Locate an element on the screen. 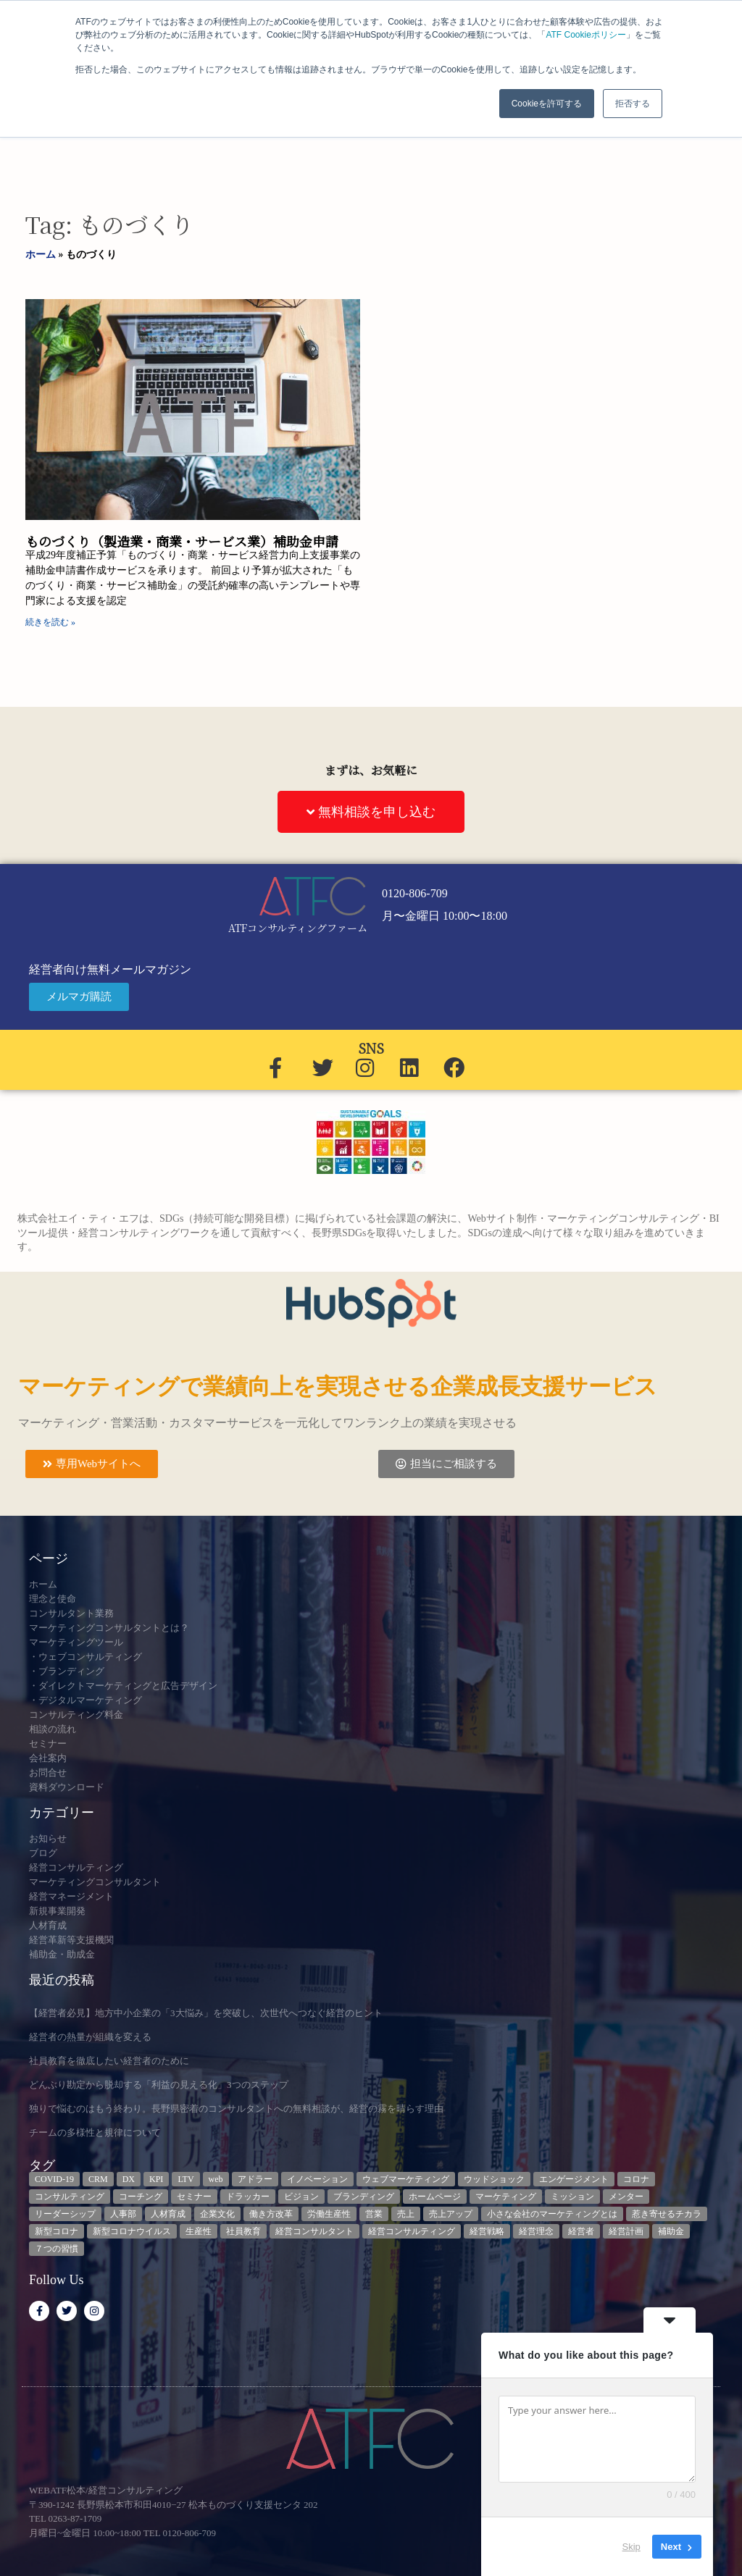 Image resolution: width=742 pixels, height=2576 pixels. 経営計画 [経営計画 (3個の項目)] is located at coordinates (626, 2231).